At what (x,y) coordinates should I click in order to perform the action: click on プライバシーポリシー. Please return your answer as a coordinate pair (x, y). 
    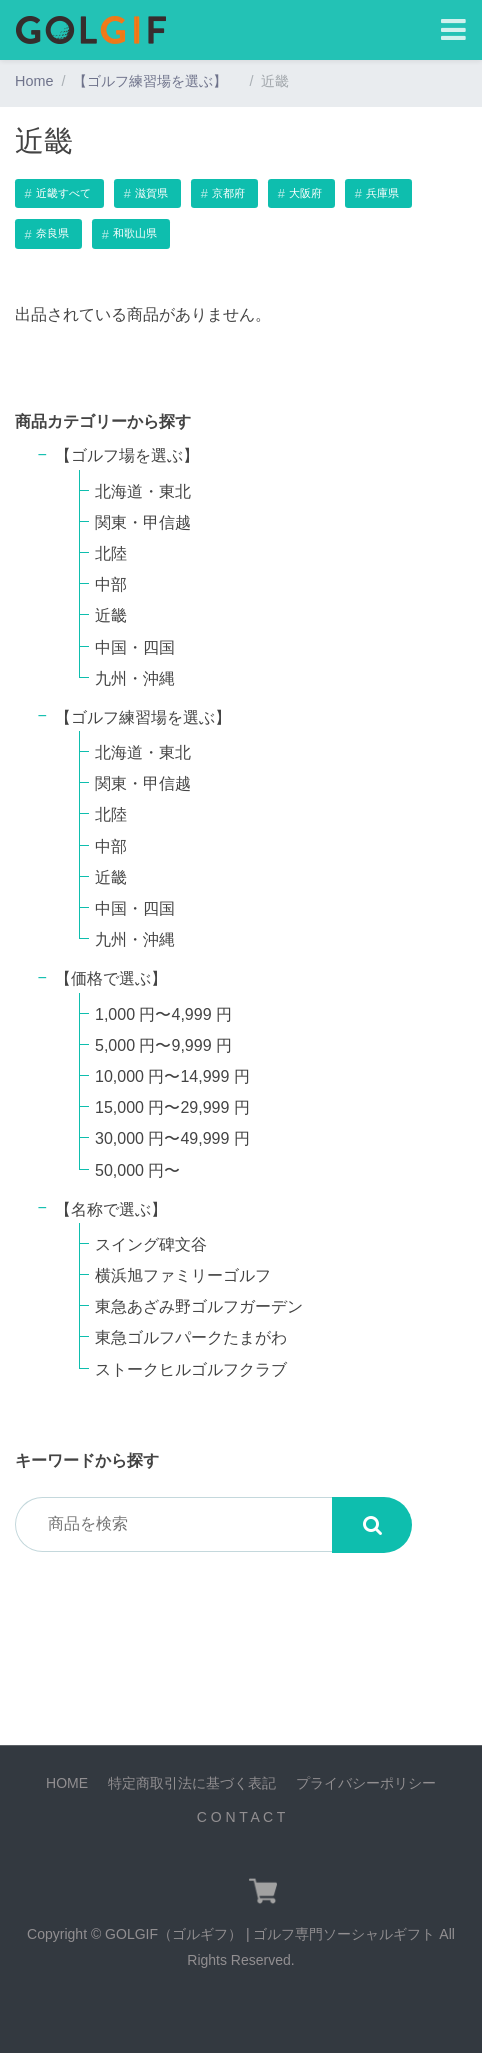
    Looking at the image, I should click on (366, 1783).